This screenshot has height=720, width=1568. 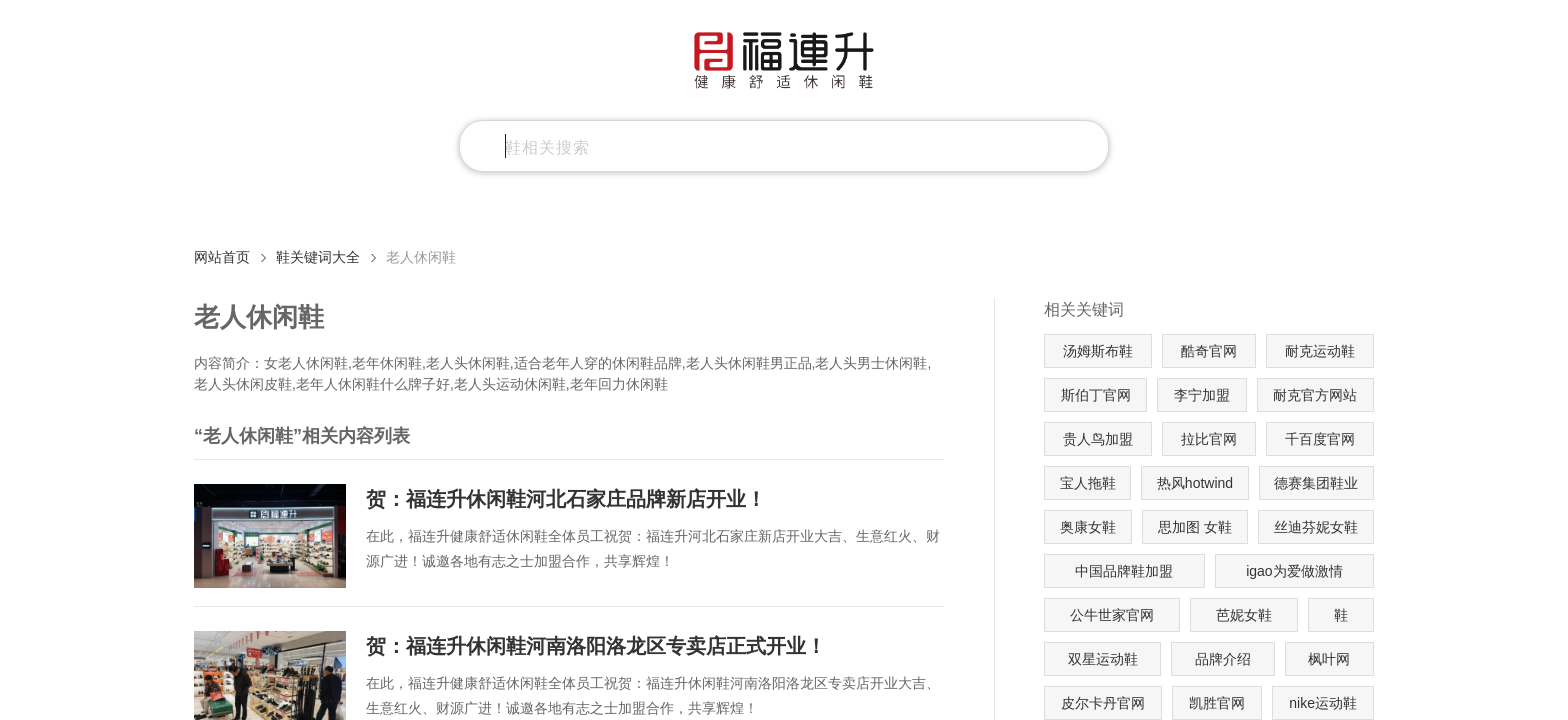 I want to click on 耐克运动鞋, so click(x=1320, y=351).